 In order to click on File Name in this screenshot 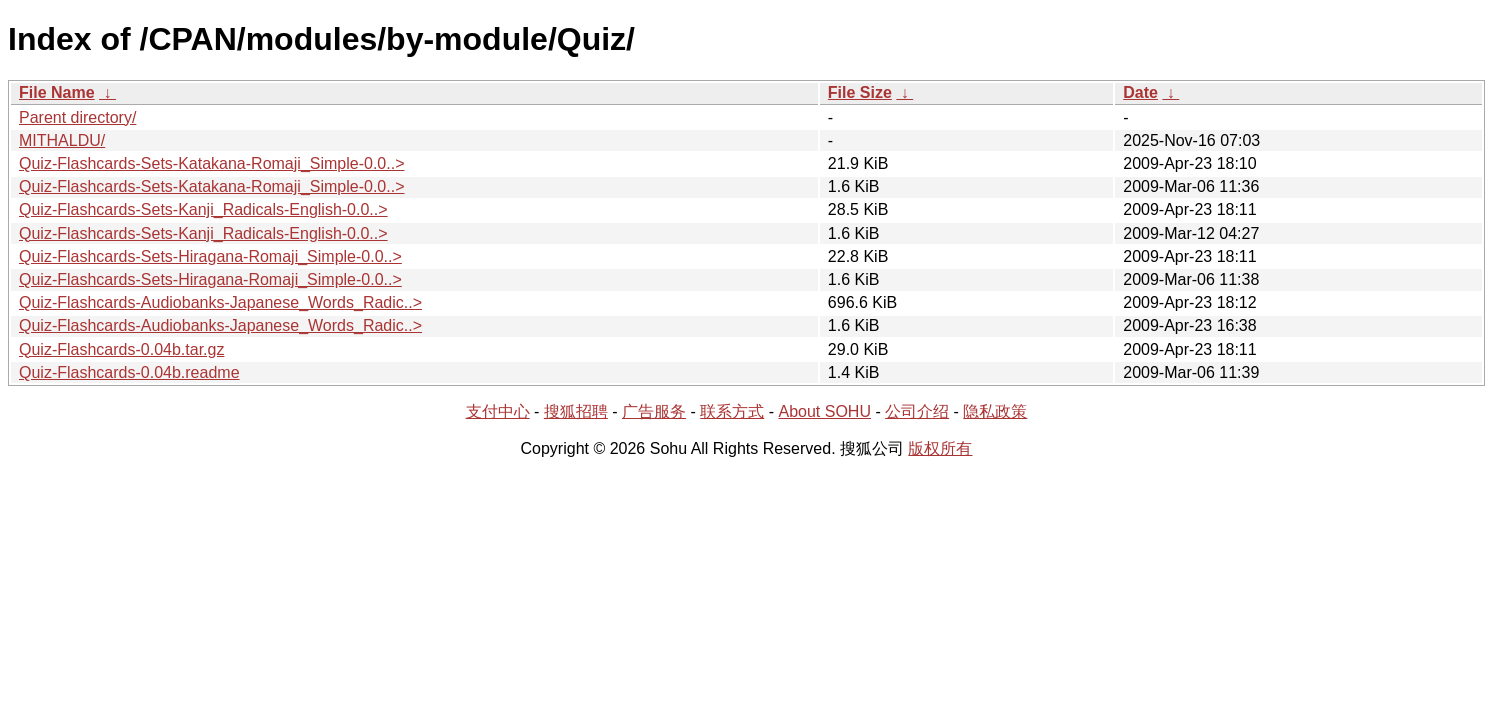, I will do `click(57, 92)`.